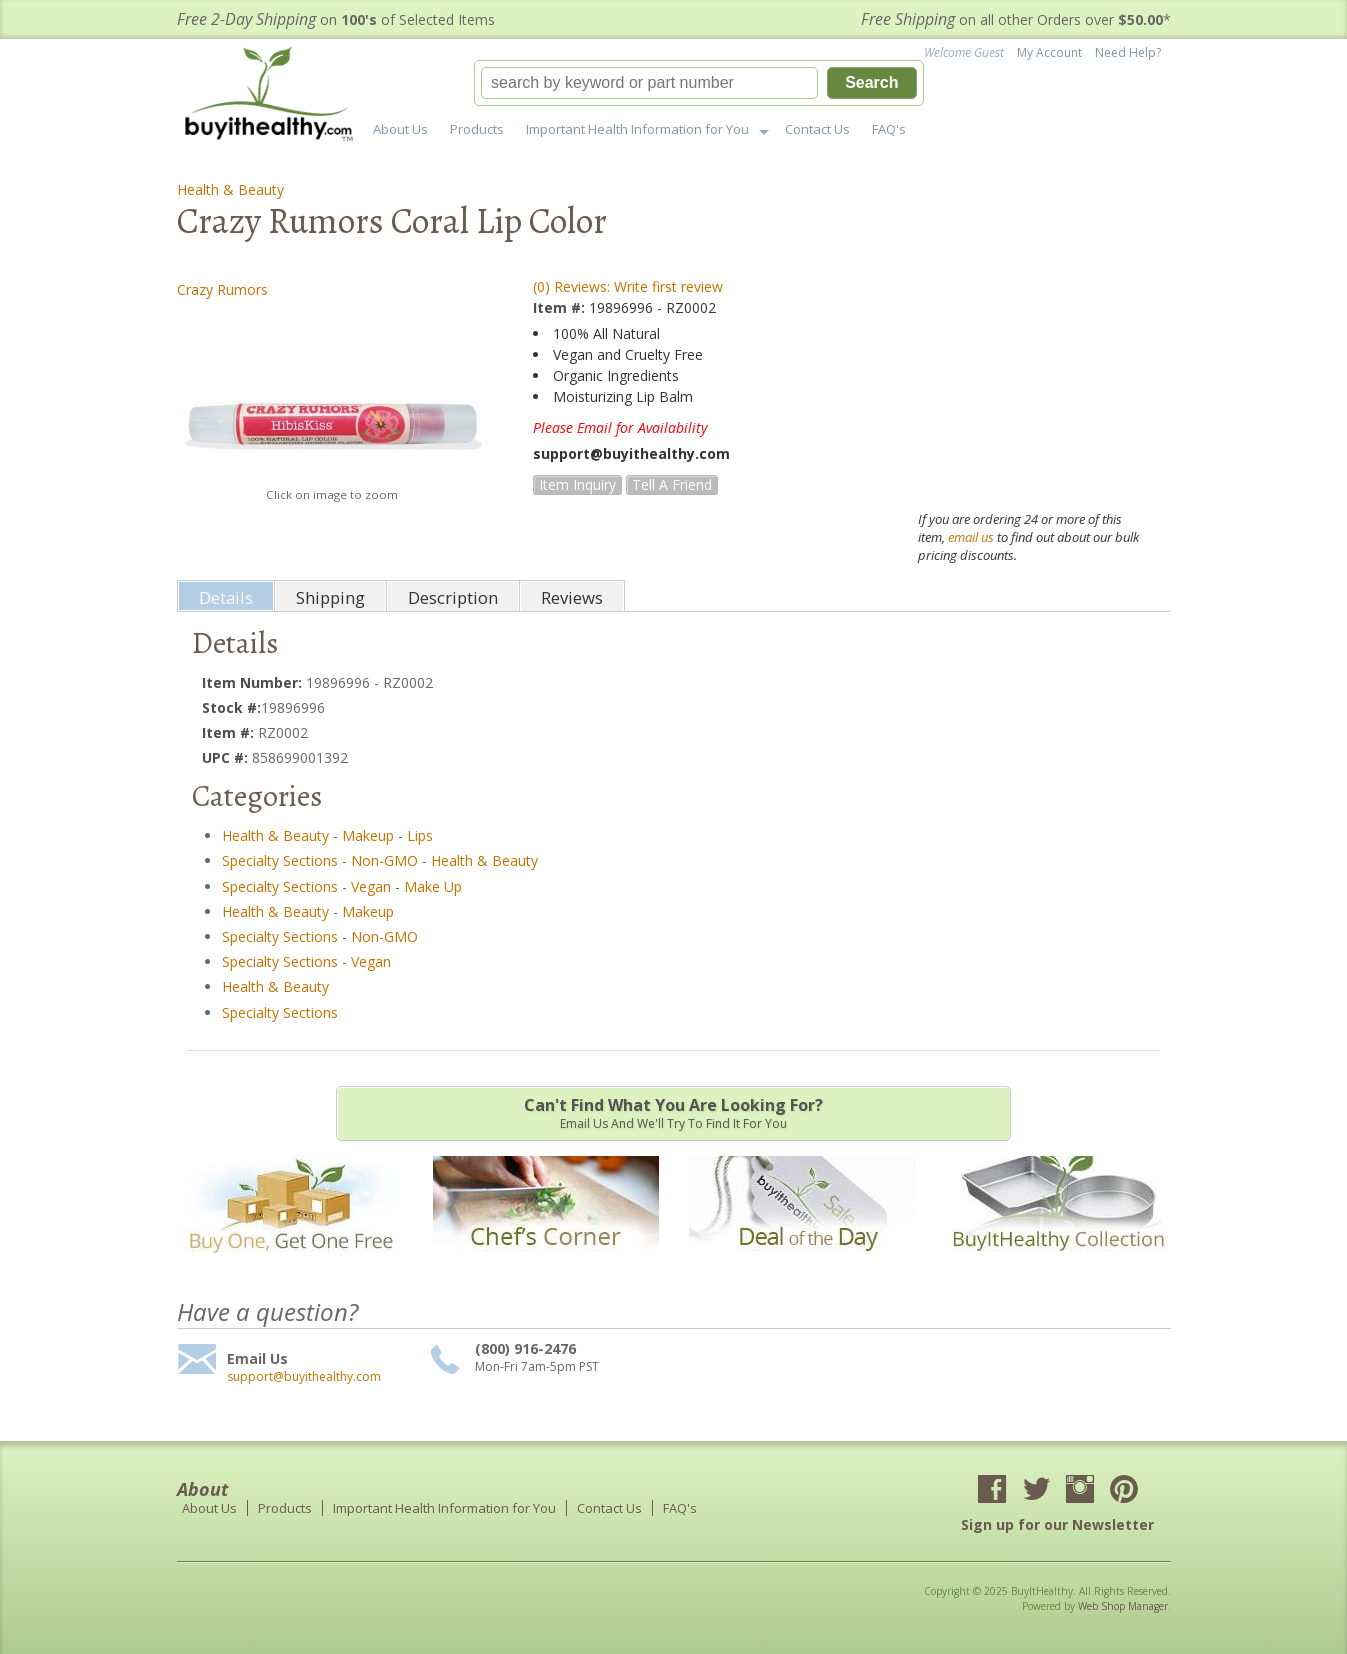 This screenshot has width=1347, height=1654. I want to click on Web Shop Manager, so click(1123, 1606).